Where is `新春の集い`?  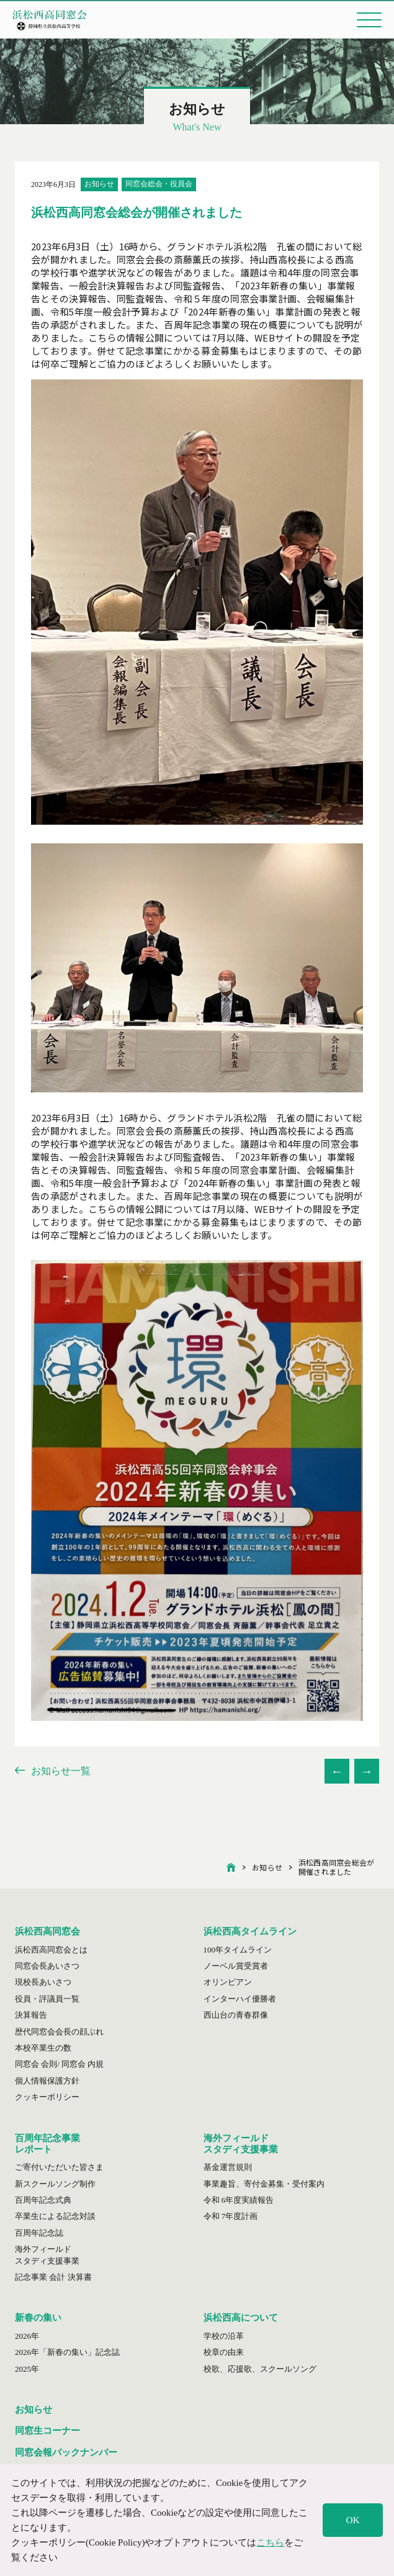 新春の集い is located at coordinates (38, 2318).